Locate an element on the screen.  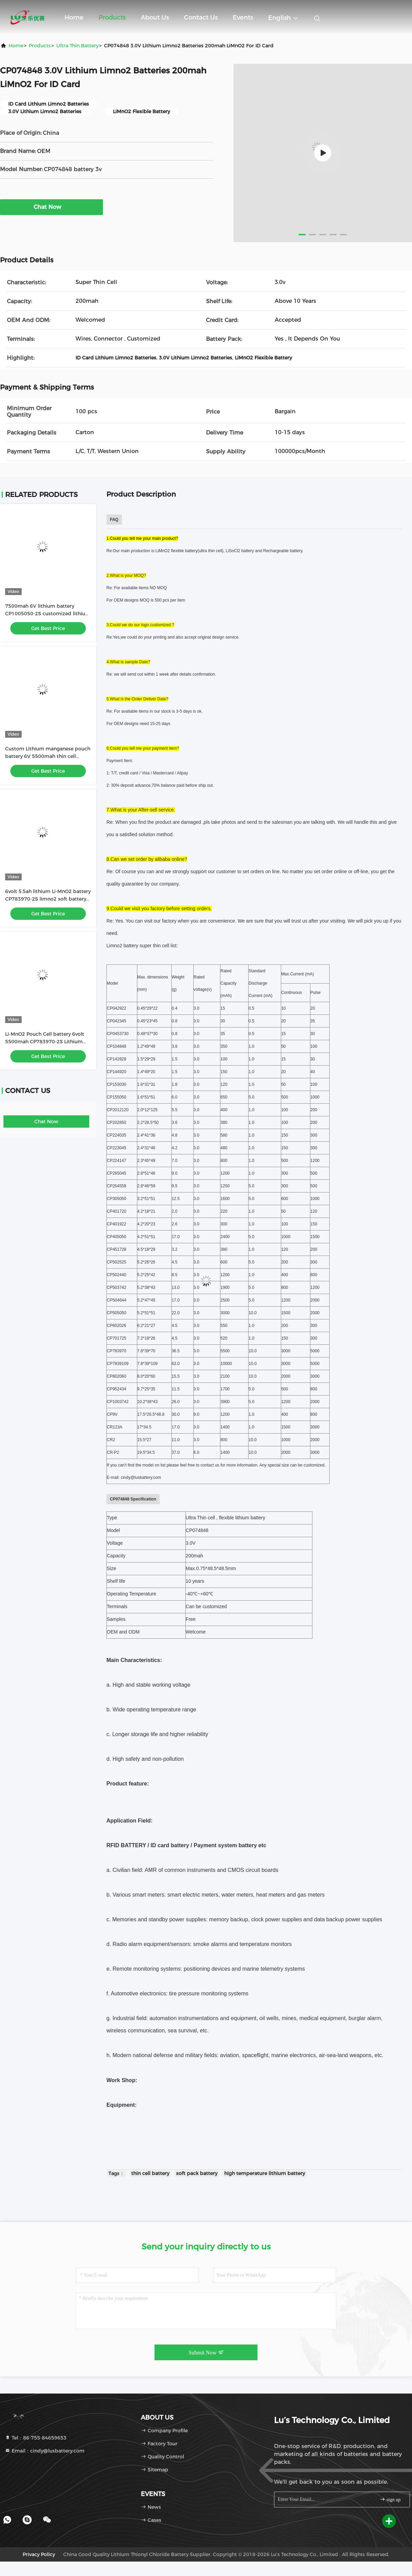
sign up is located at coordinates (390, 2499).